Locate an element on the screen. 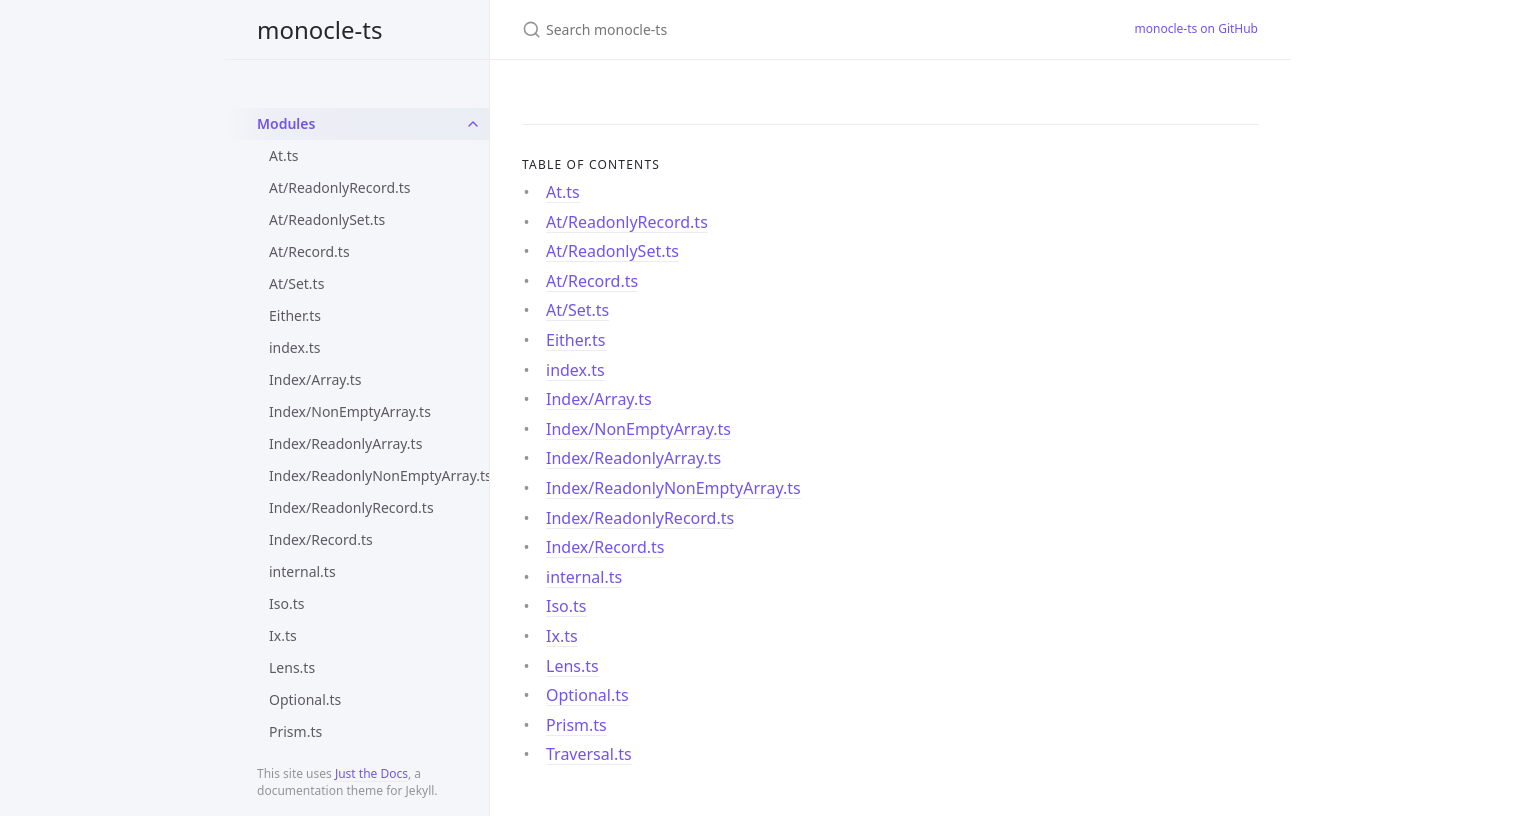 The image size is (1516, 816). monocle-ts is located at coordinates (319, 29).